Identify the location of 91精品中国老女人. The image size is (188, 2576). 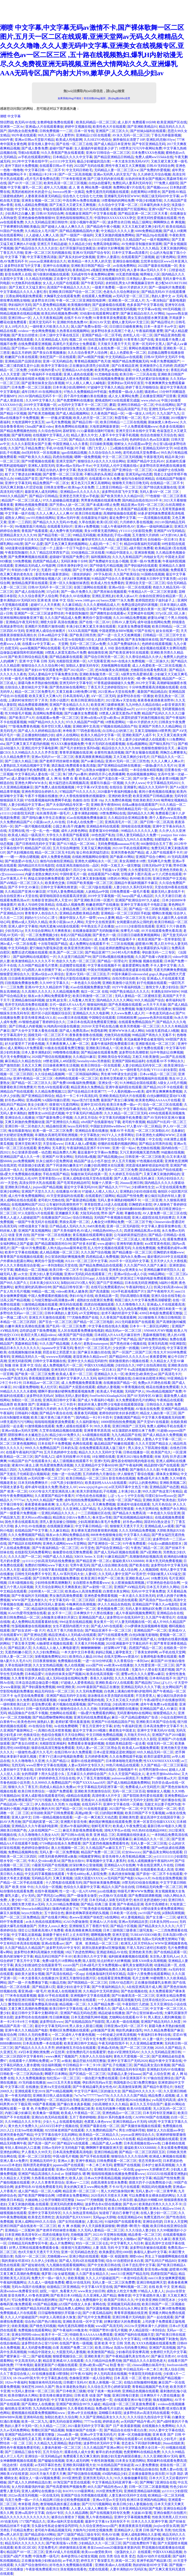
(119, 552).